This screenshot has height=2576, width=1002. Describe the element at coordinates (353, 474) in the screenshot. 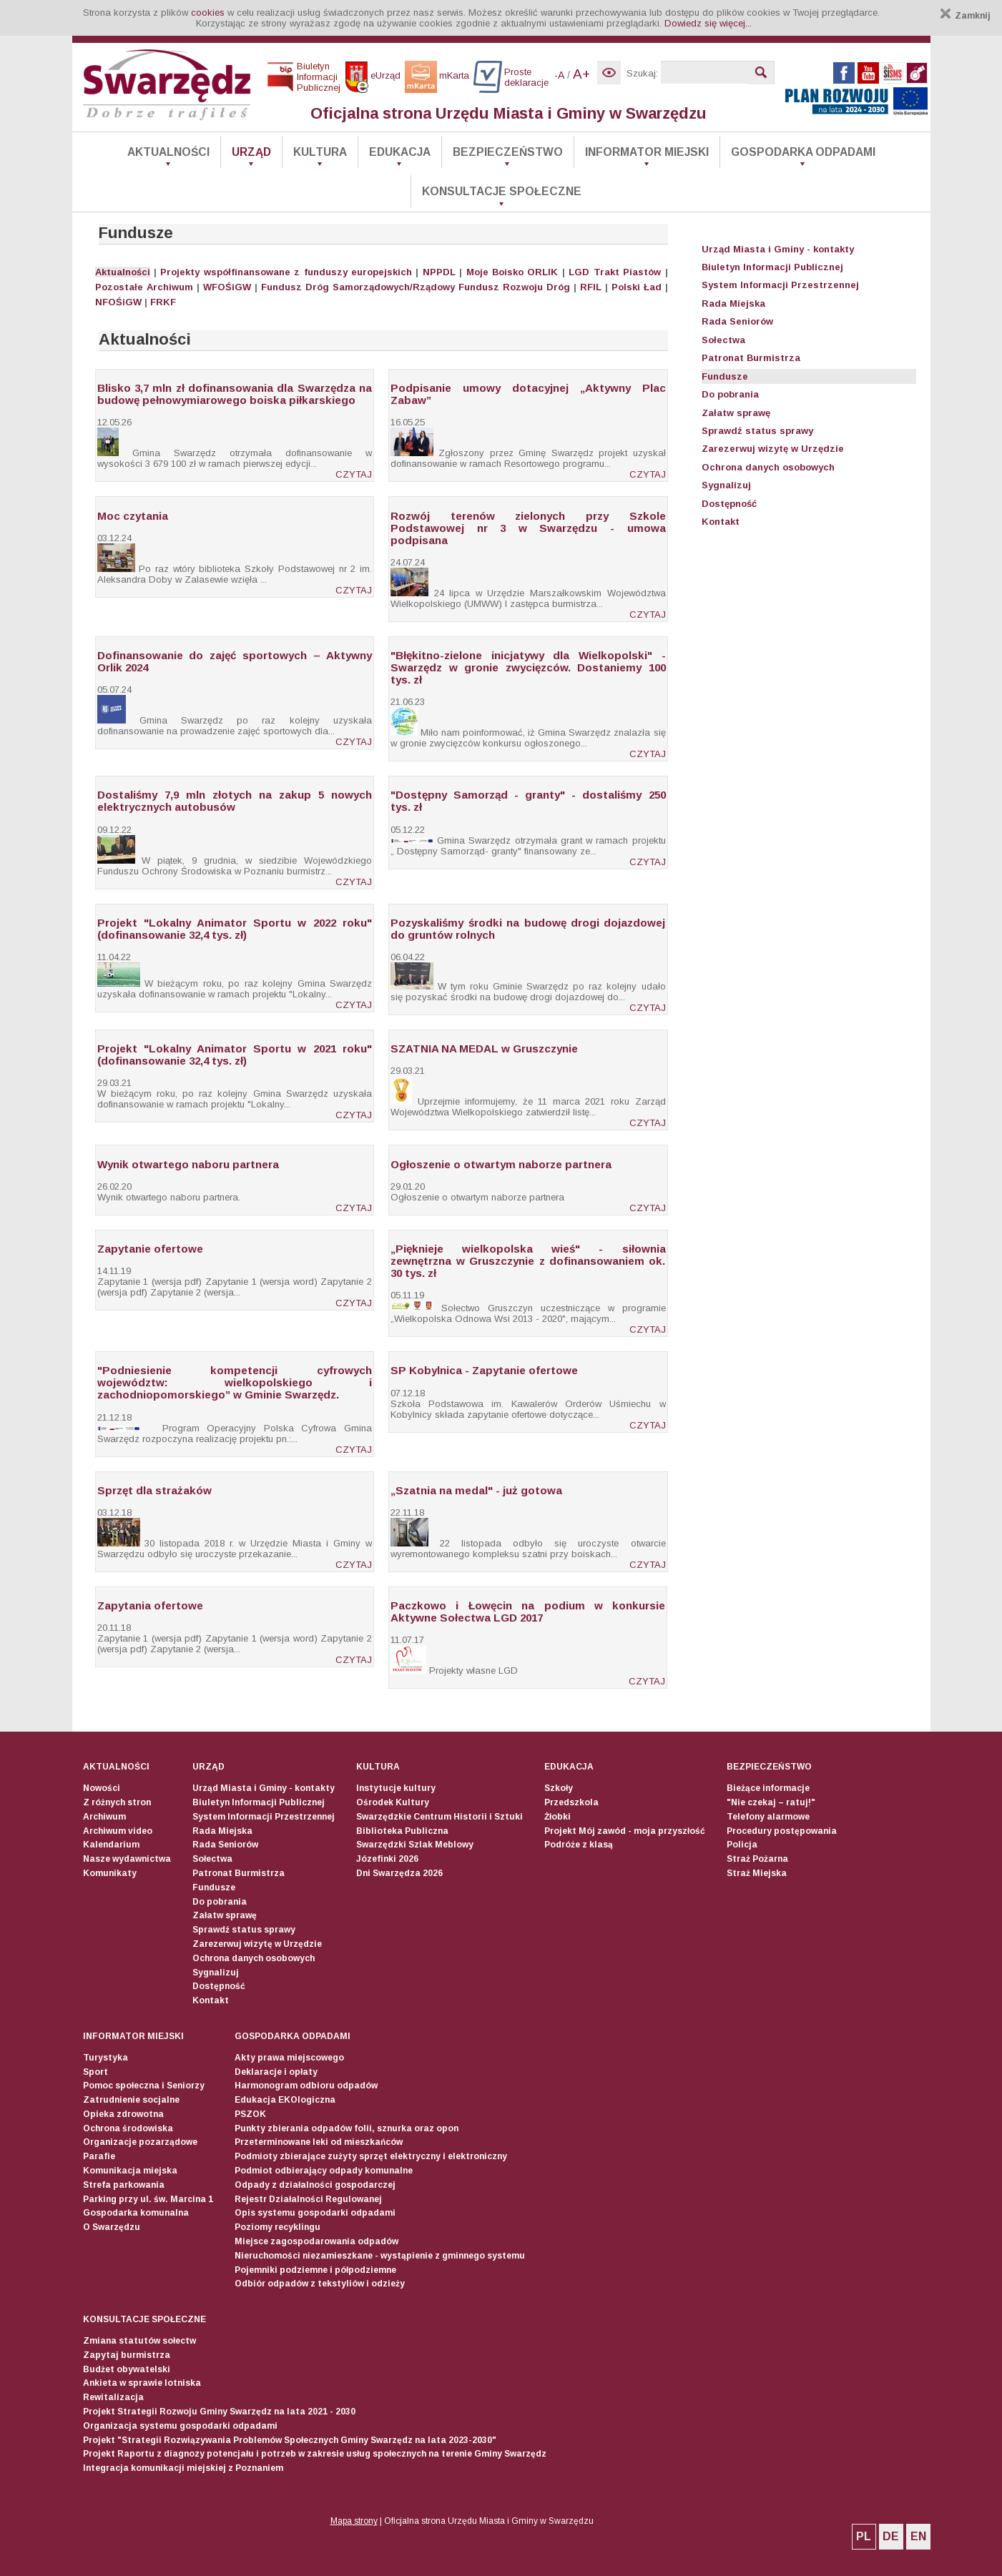

I see `CZYTAJ` at that location.